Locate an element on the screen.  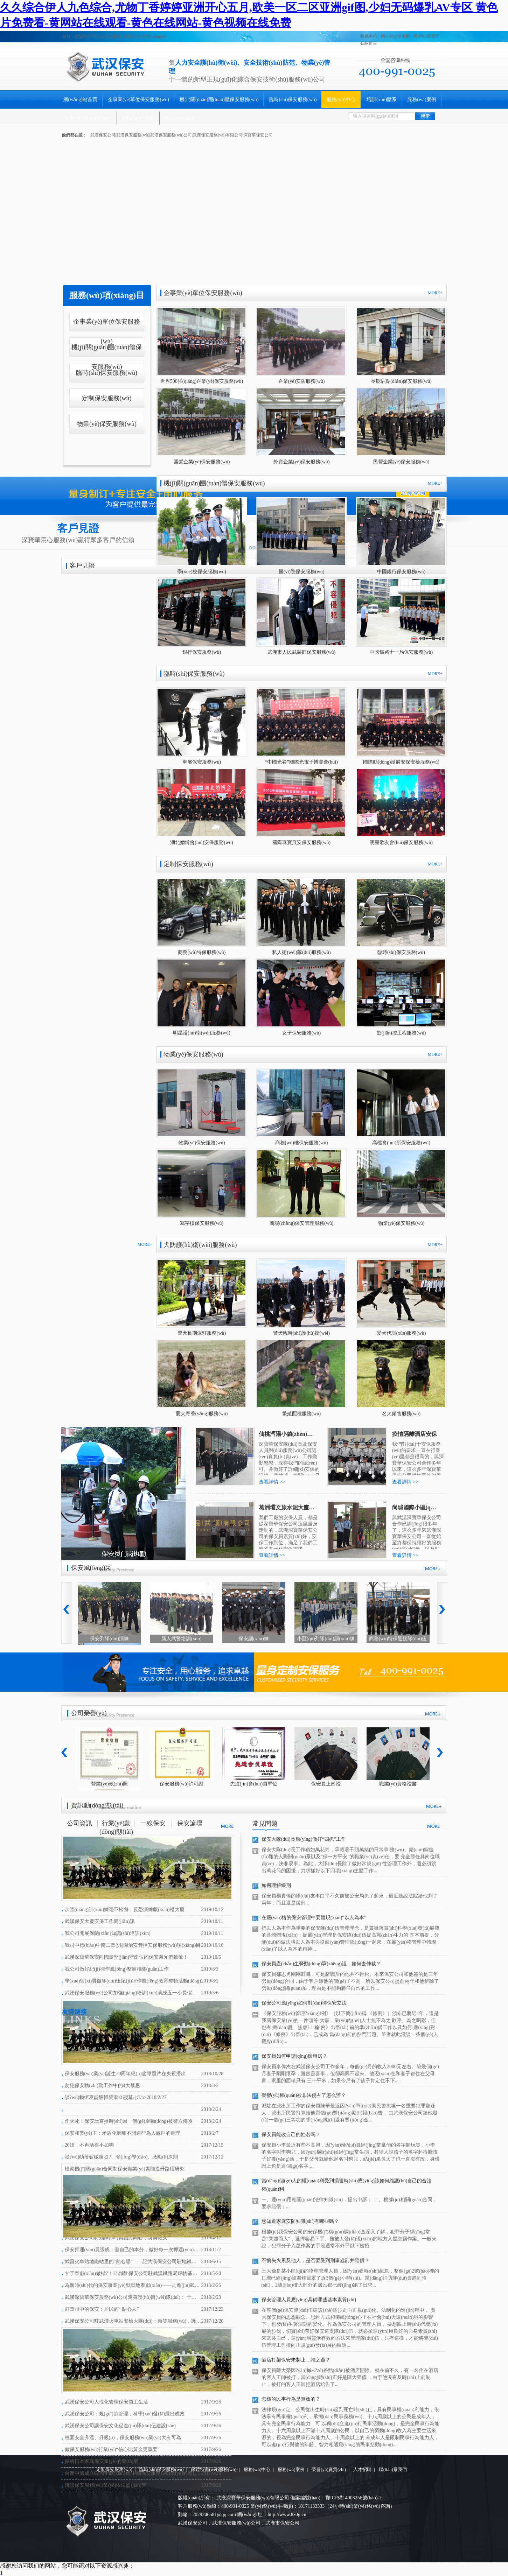
常見問題 is located at coordinates (265, 1823).